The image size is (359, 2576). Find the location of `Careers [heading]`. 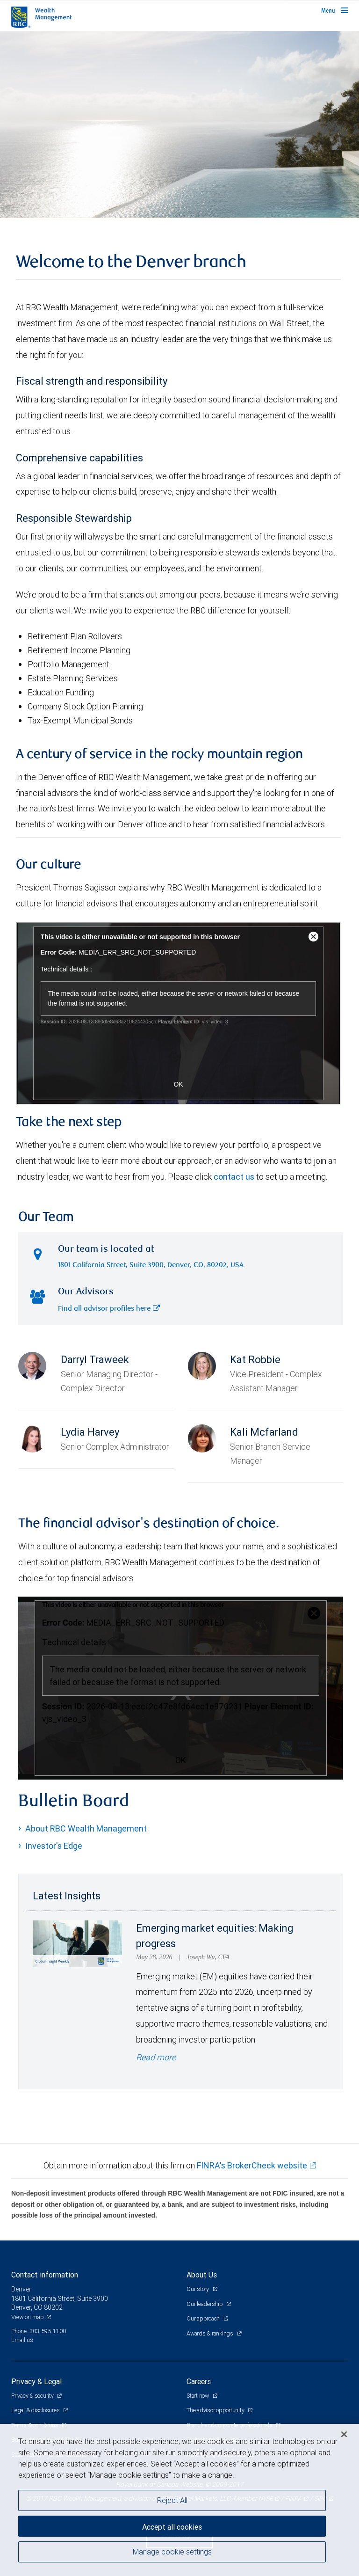

Careers [heading] is located at coordinates (199, 2381).